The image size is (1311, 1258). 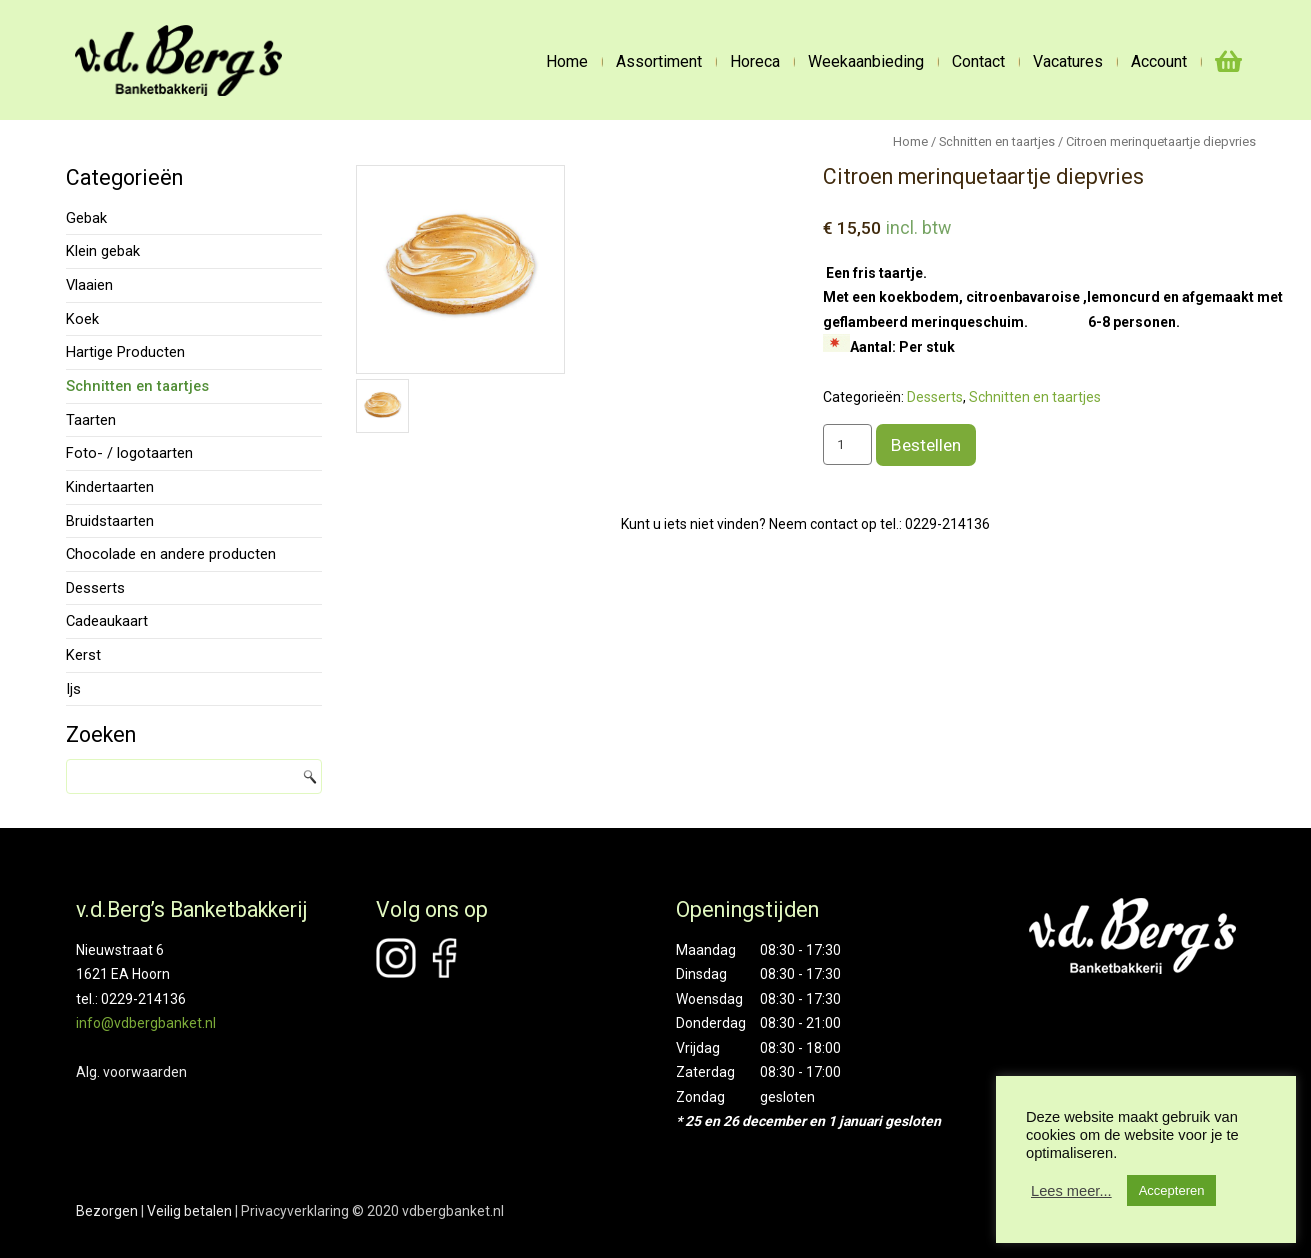 I want to click on Vlaaien, so click(x=89, y=285).